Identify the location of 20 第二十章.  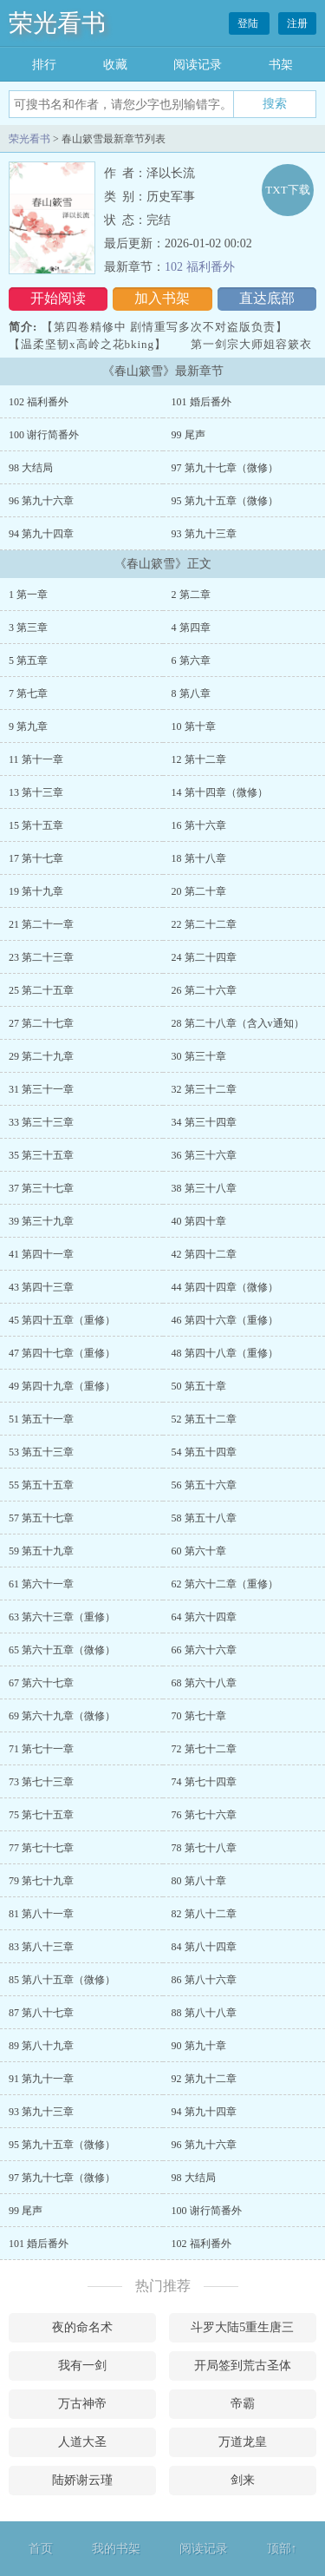
(199, 891).